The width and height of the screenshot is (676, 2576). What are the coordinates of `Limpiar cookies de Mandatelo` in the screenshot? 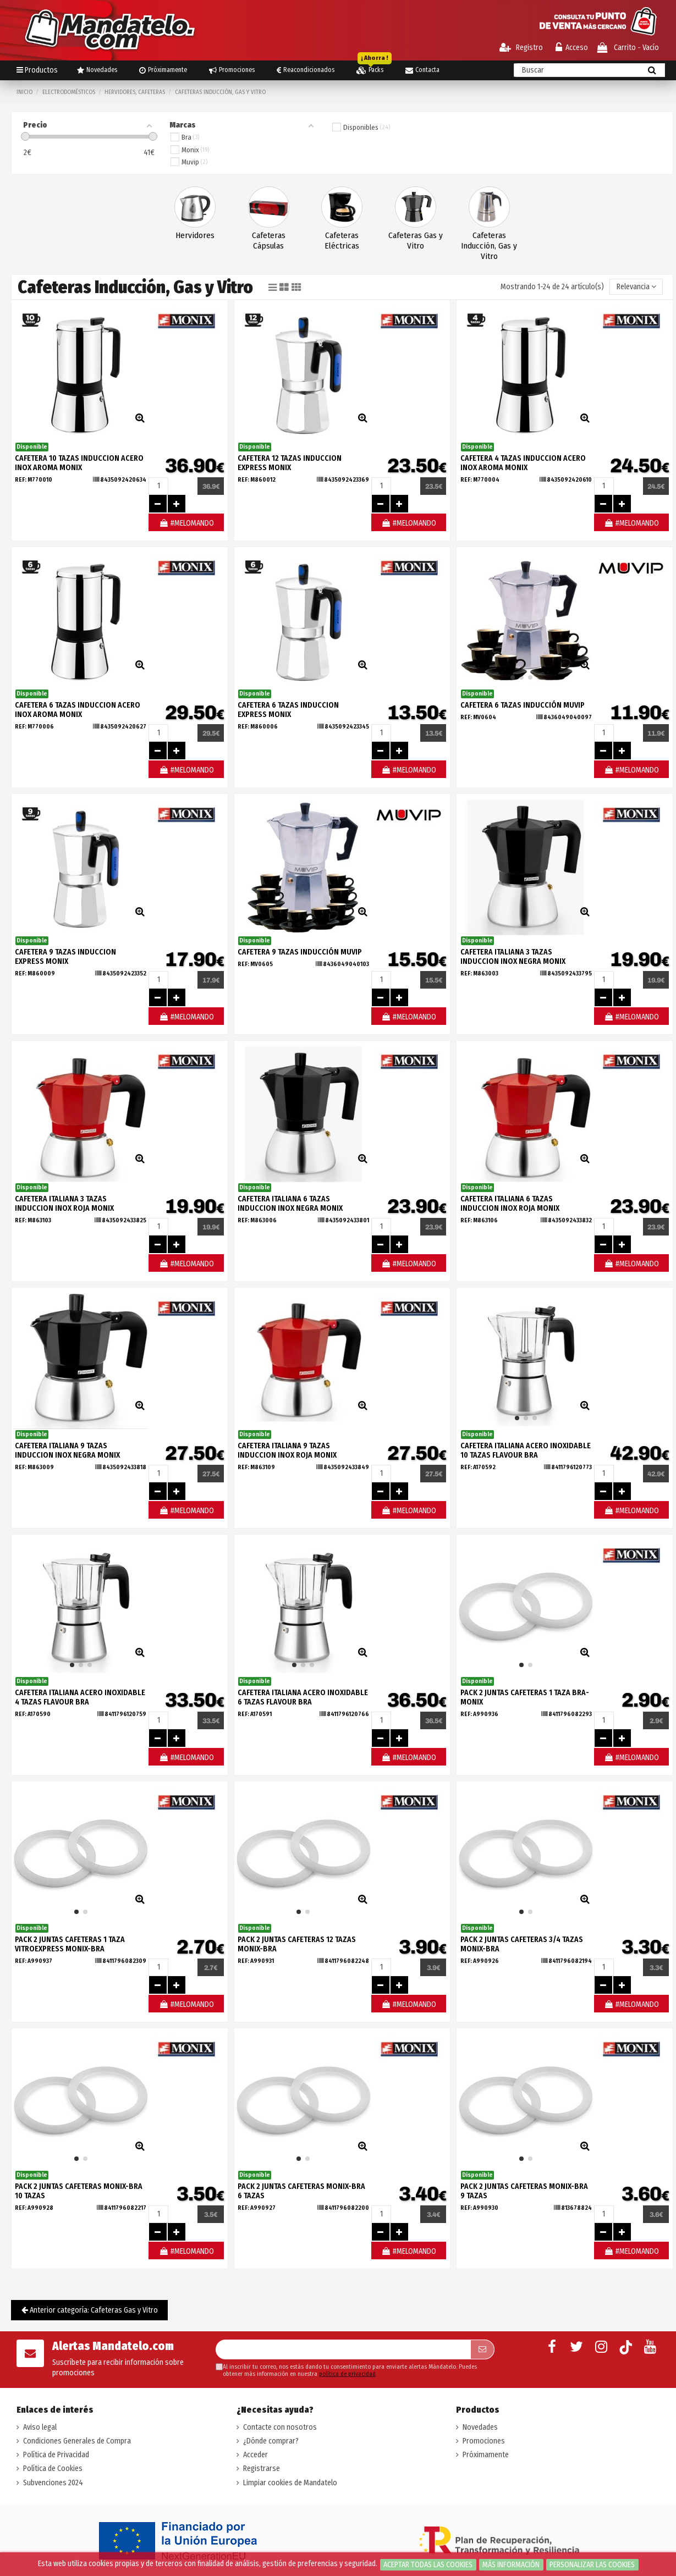 It's located at (290, 2482).